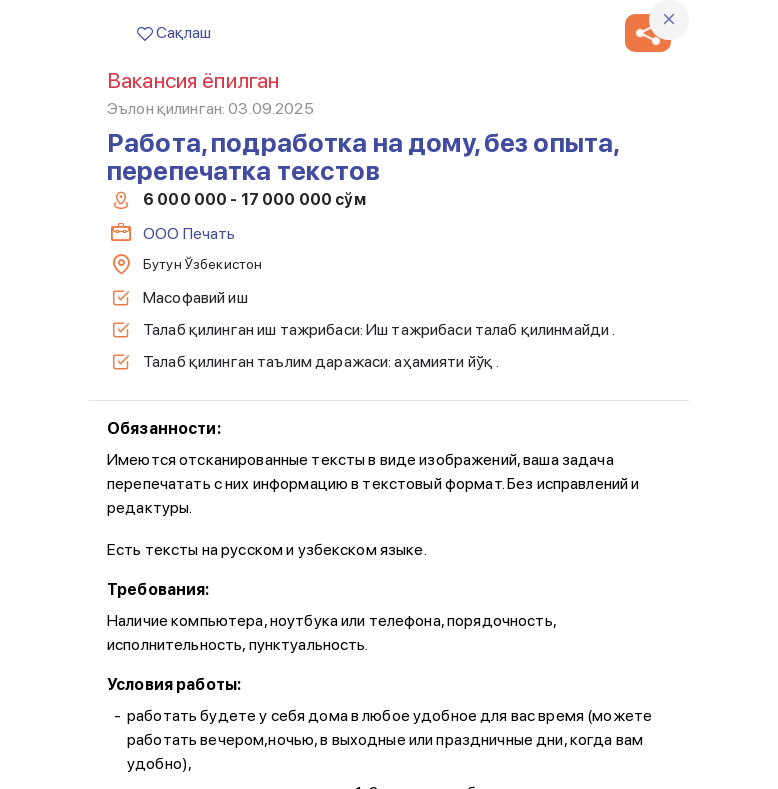  What do you see at coordinates (648, 33) in the screenshot?
I see `[button]` at bounding box center [648, 33].